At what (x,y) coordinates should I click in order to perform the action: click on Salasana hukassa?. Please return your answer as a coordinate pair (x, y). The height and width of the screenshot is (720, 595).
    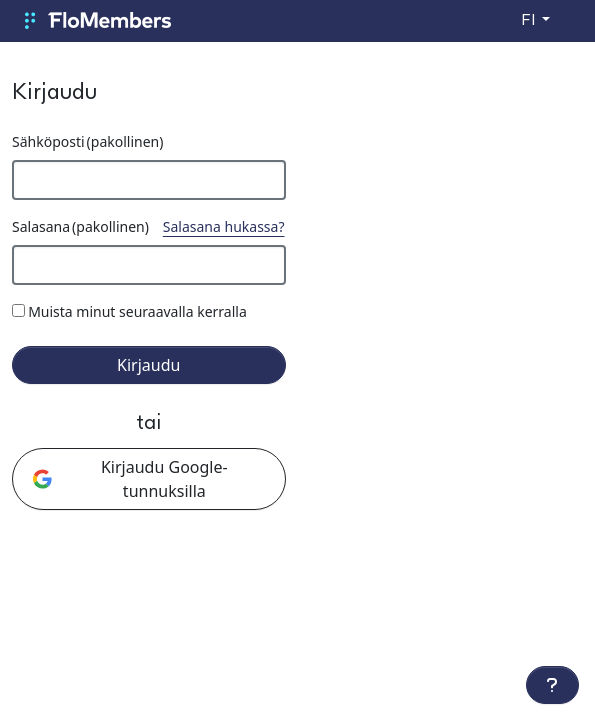
    Looking at the image, I should click on (224, 226).